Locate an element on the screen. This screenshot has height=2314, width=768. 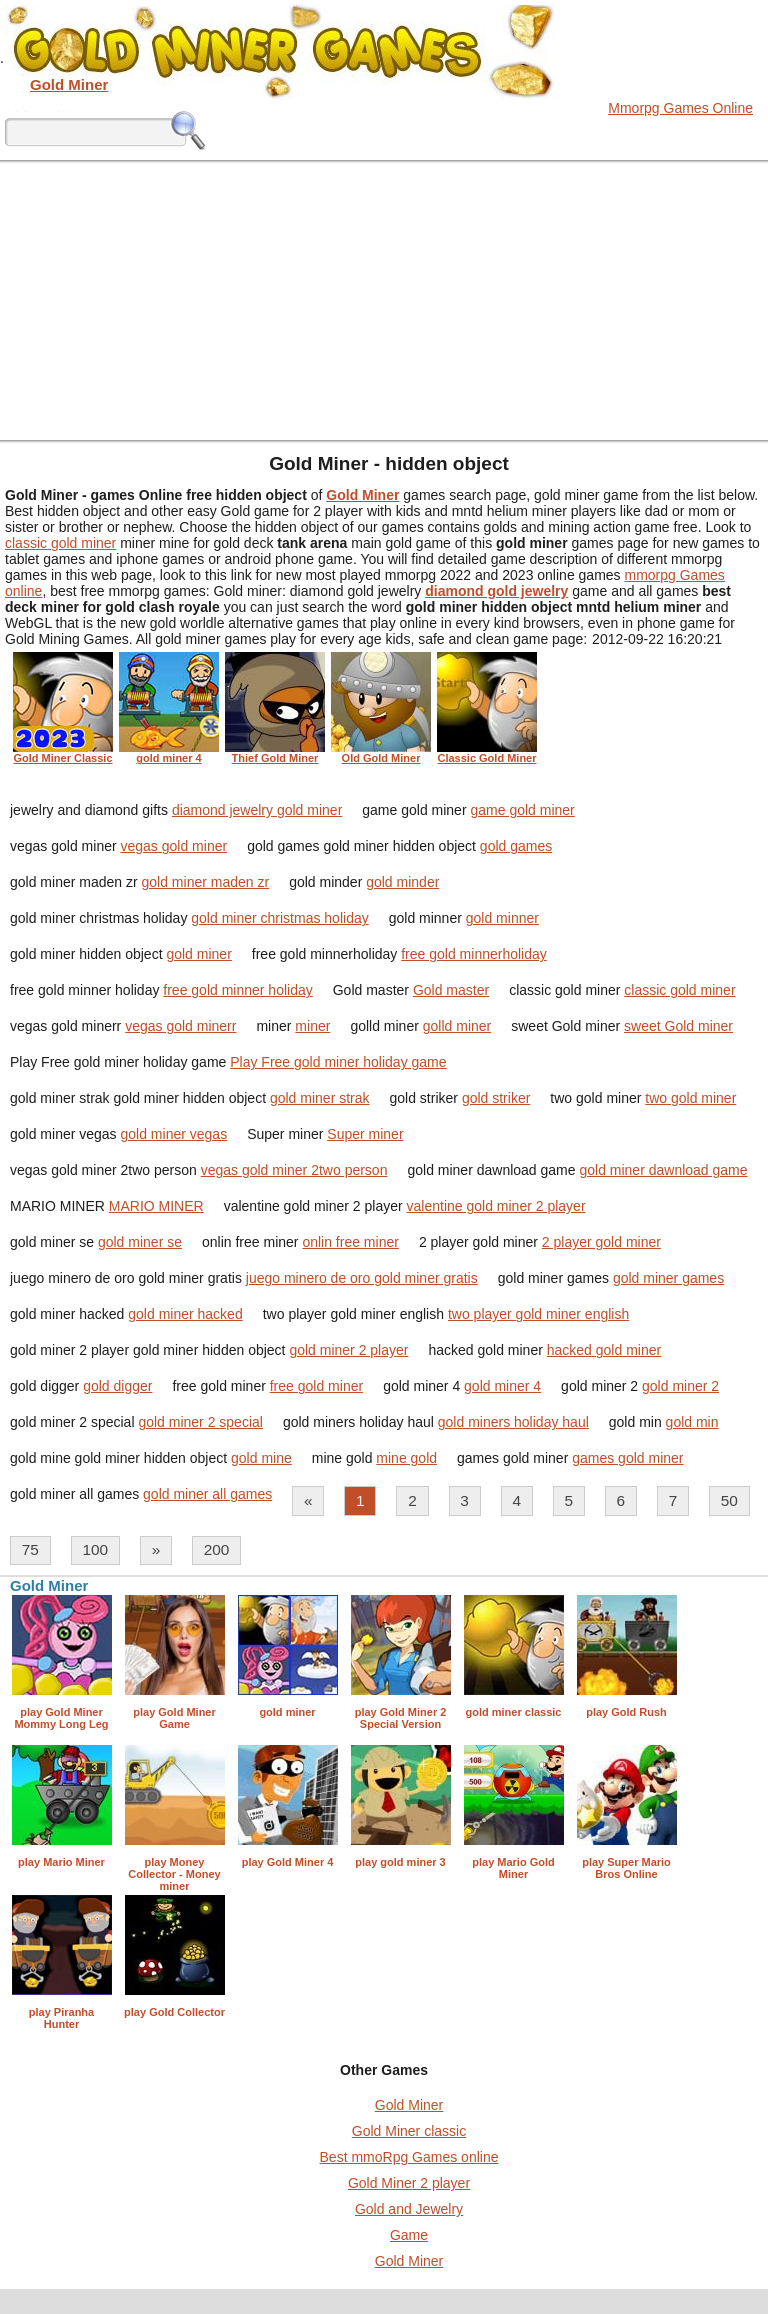
100 is located at coordinates (95, 1549).